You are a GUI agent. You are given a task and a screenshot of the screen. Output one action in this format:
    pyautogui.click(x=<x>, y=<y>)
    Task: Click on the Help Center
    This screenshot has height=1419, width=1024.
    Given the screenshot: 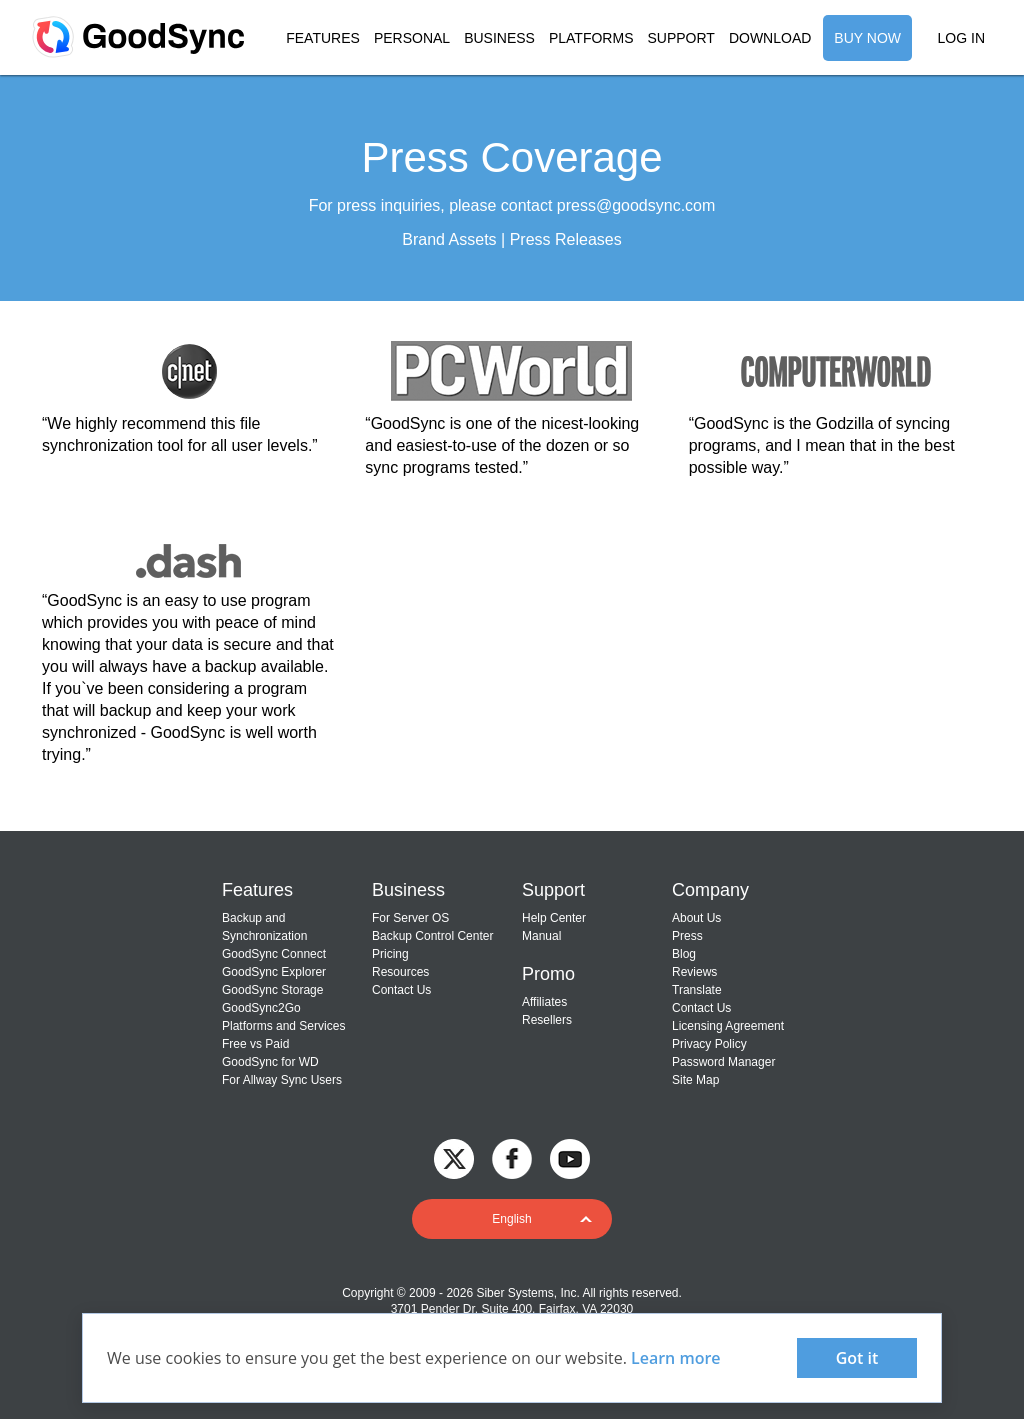 What is the action you would take?
    pyautogui.click(x=554, y=918)
    